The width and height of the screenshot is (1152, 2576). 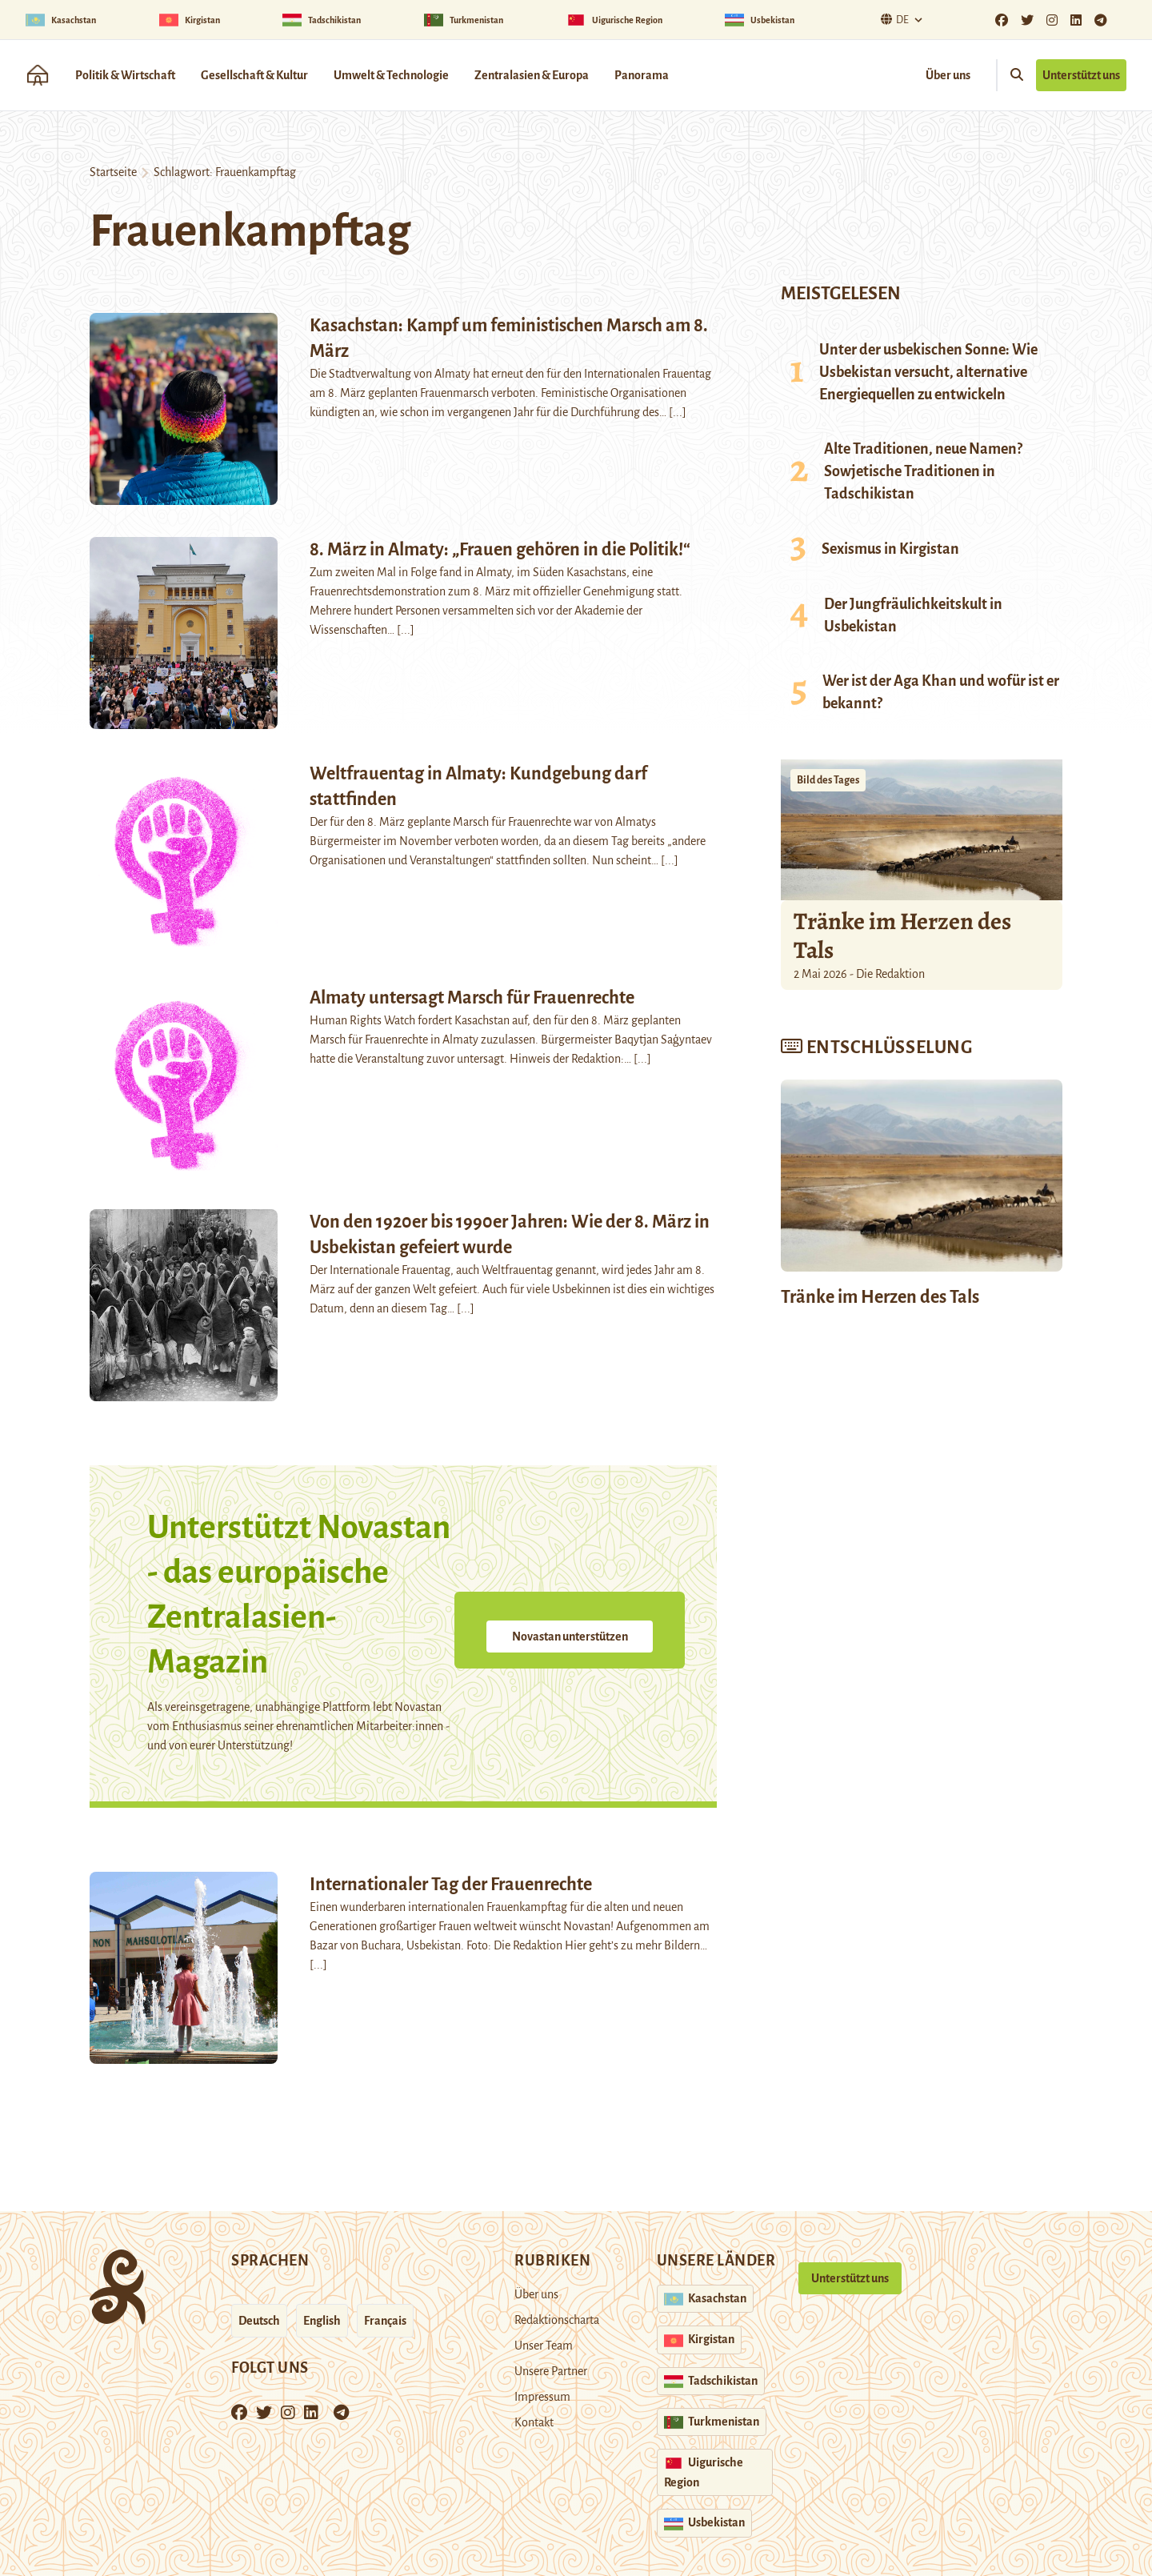 What do you see at coordinates (902, 935) in the screenshot?
I see `Tränke im Herzen des Tals` at bounding box center [902, 935].